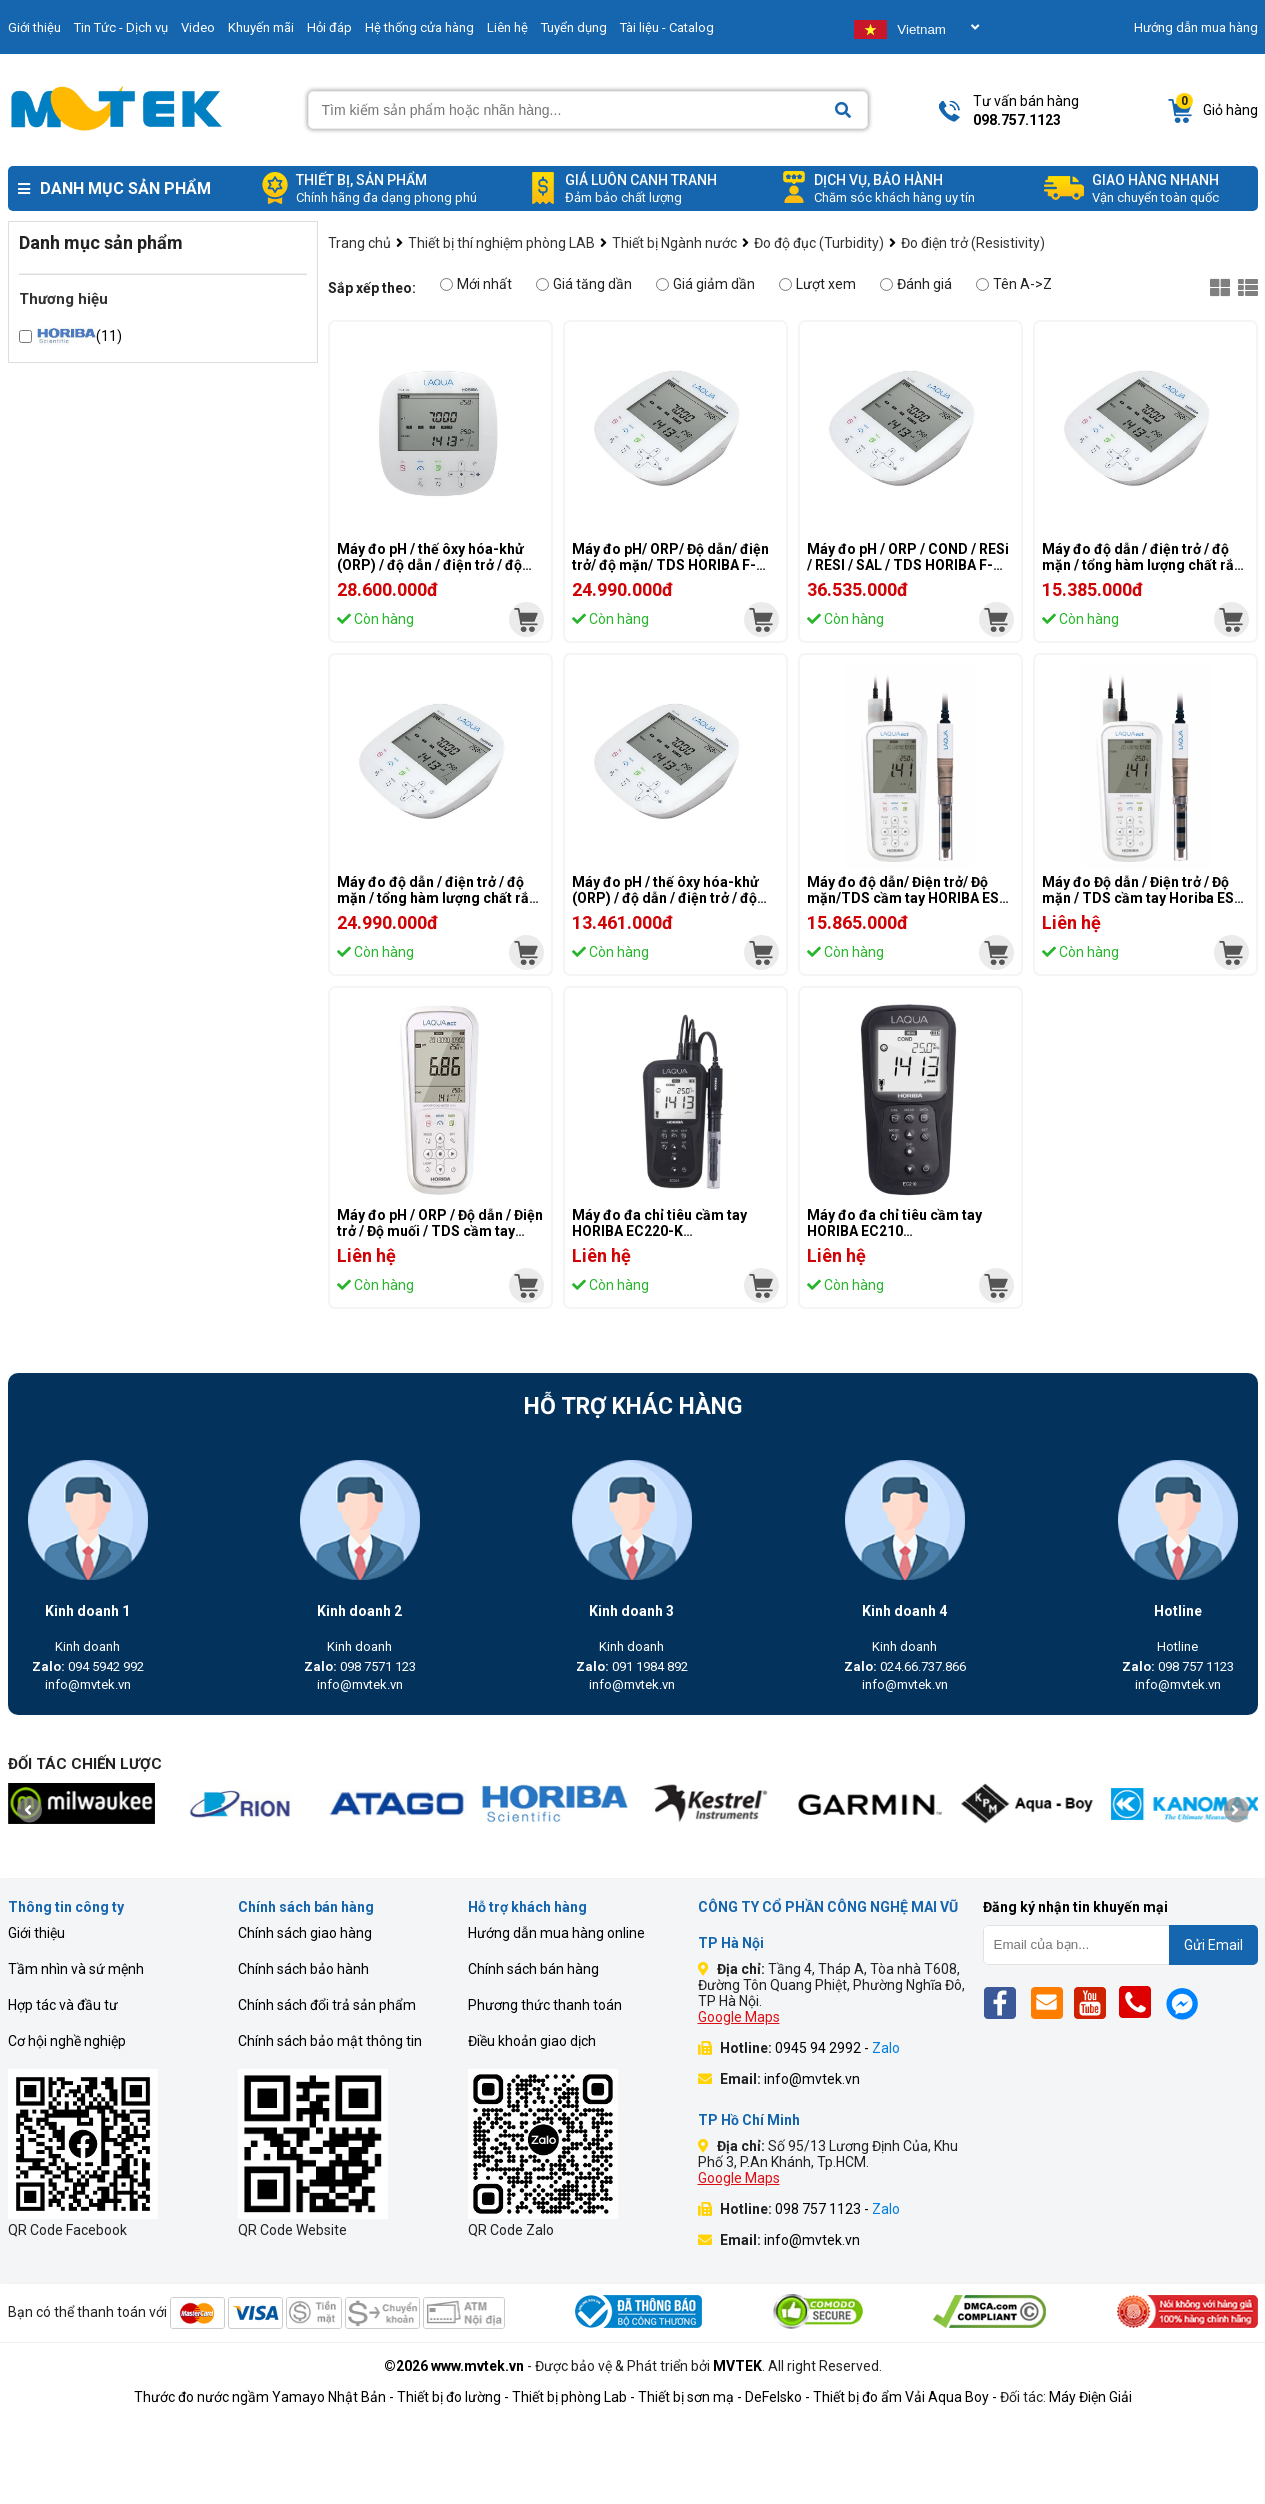  What do you see at coordinates (264, 2397) in the screenshot?
I see `Thước đo nước ngầm Yamayo Nhật Bản -` at bounding box center [264, 2397].